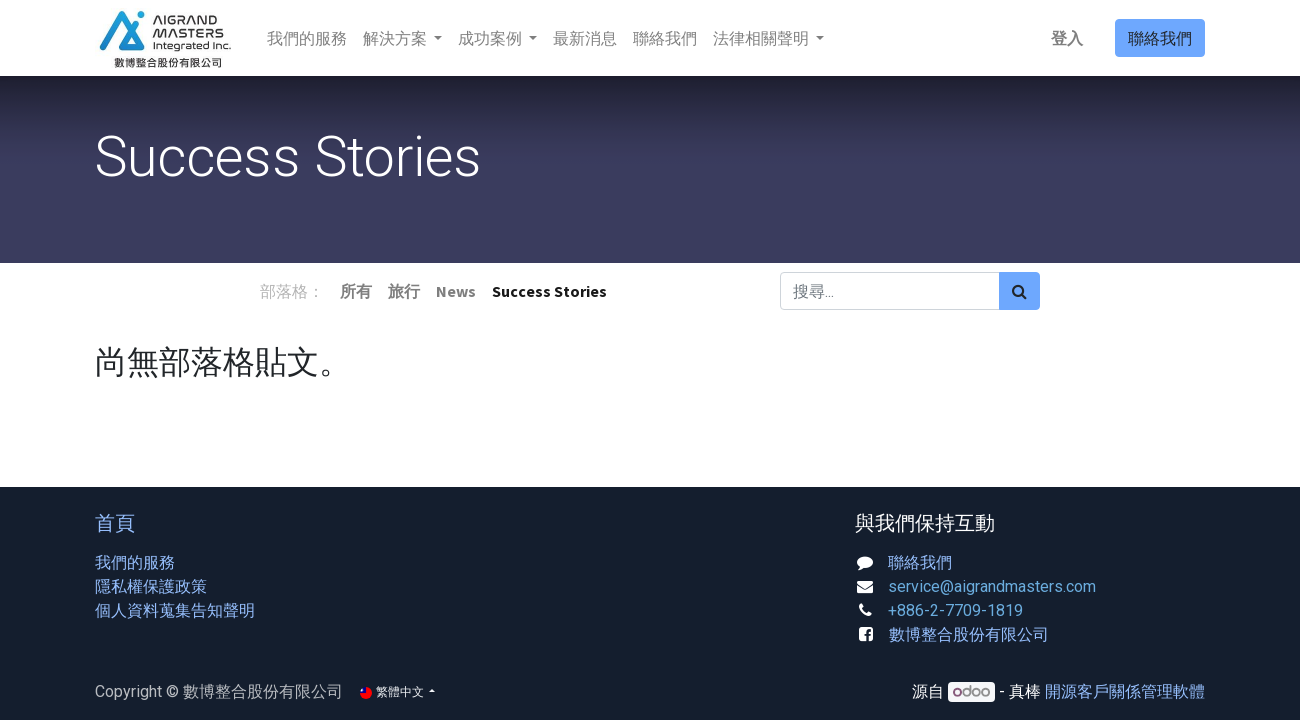 This screenshot has width=1300, height=720. I want to click on 登入, so click(1067, 38).